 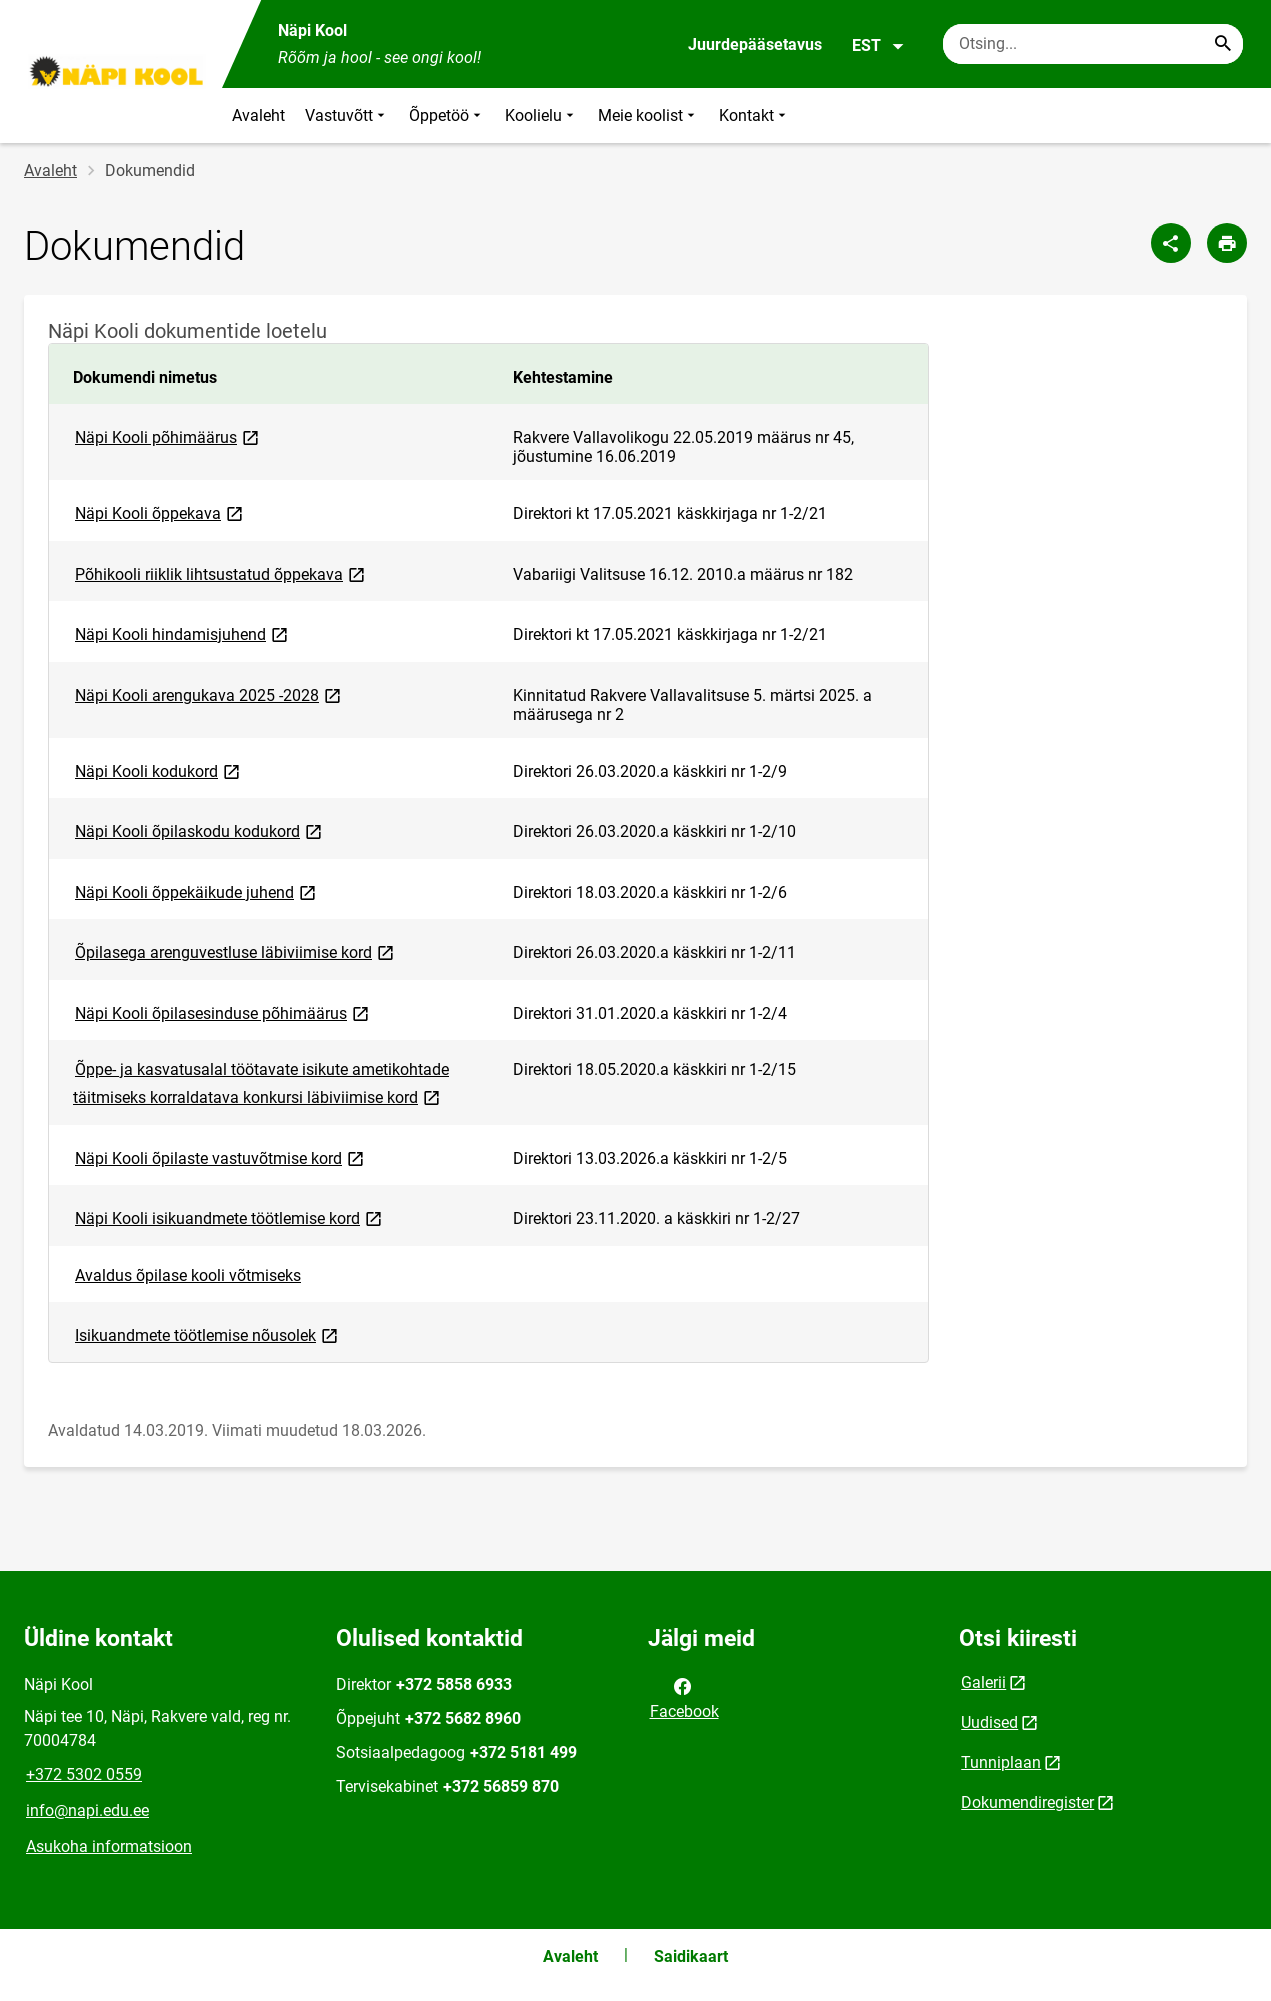 I want to click on Facebook, so click(x=684, y=1697).